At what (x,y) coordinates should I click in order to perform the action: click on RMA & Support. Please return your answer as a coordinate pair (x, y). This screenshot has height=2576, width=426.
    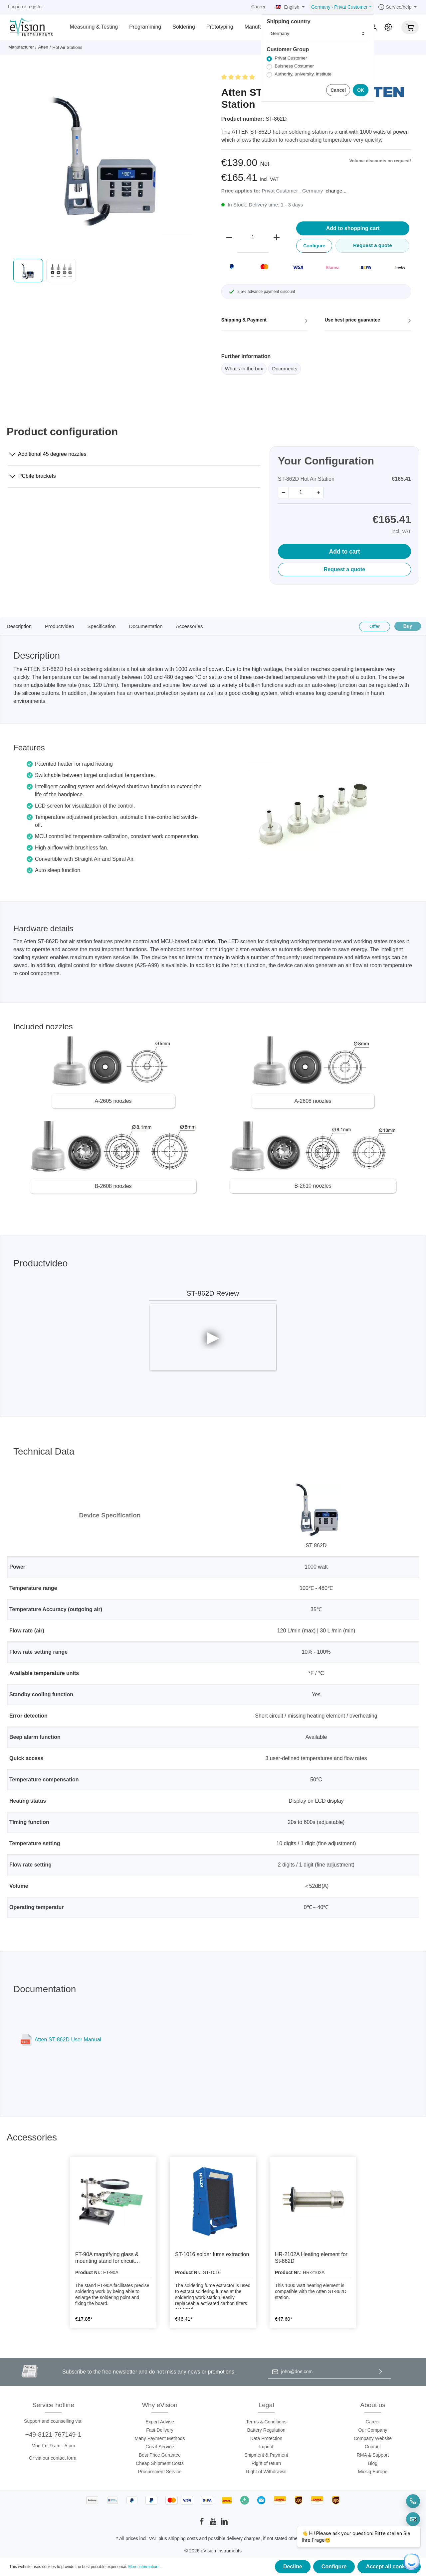
    Looking at the image, I should click on (373, 2455).